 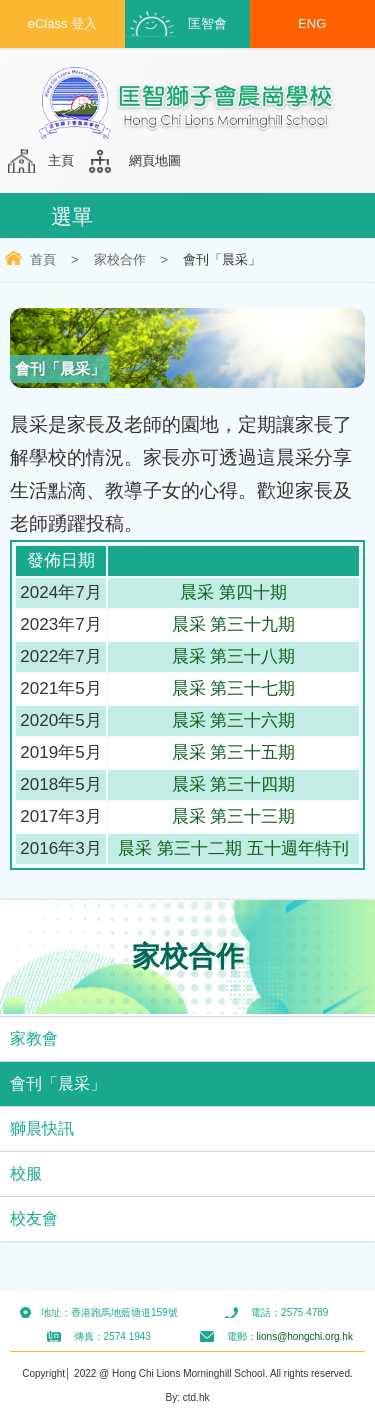 I want to click on 獅晨快訊, so click(x=42, y=1128).